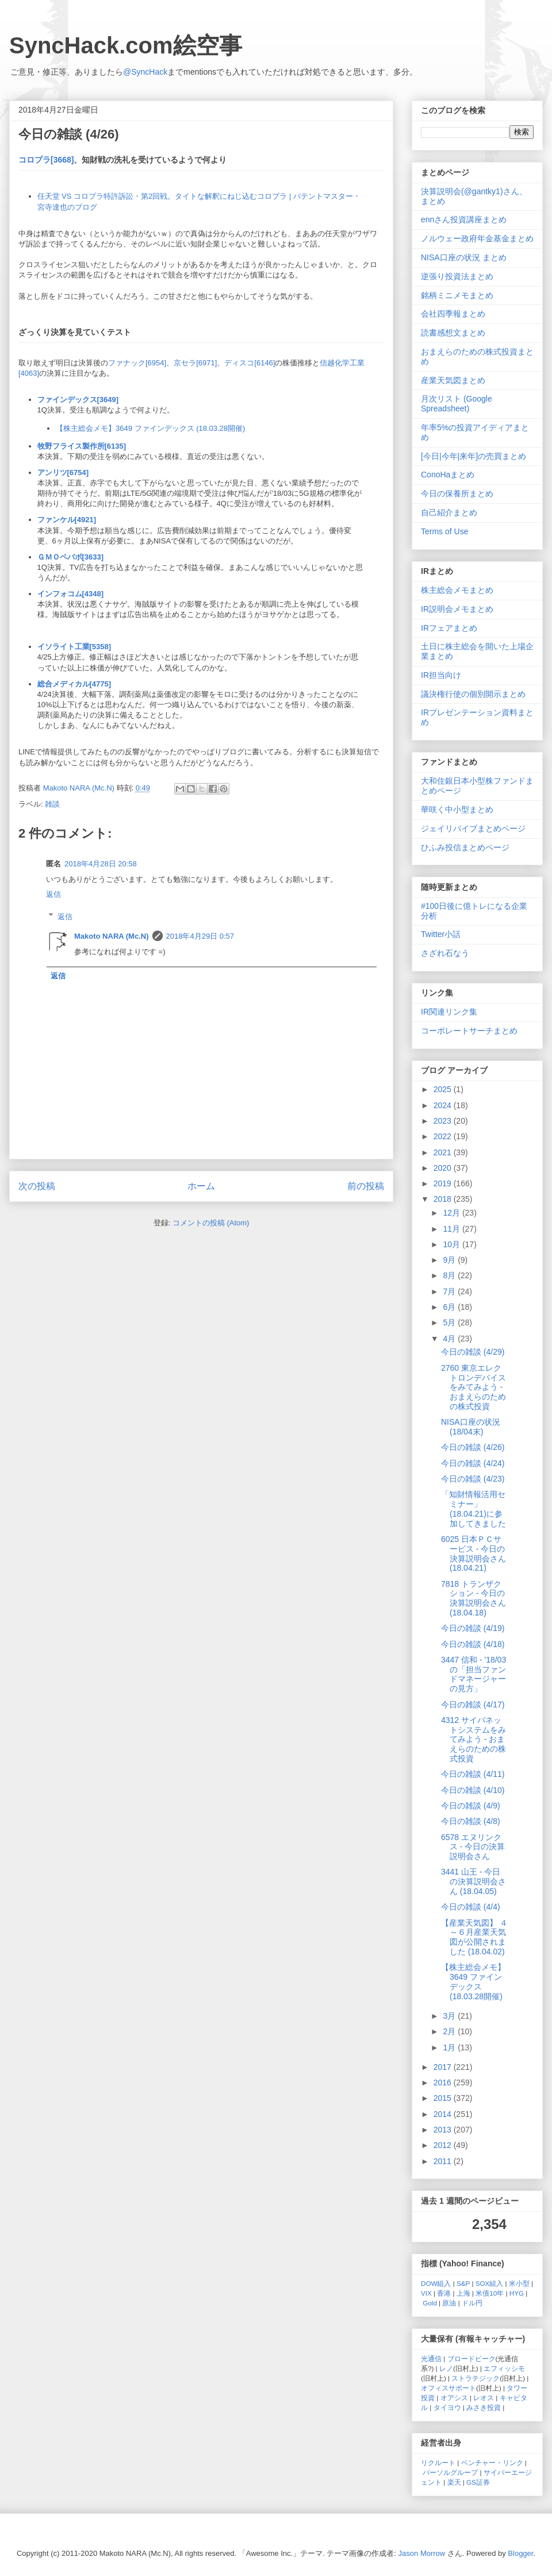 The height and width of the screenshot is (2576, 552). Describe the element at coordinates (456, 403) in the screenshot. I see `月次リスト (Google Spreadsheet)` at that location.